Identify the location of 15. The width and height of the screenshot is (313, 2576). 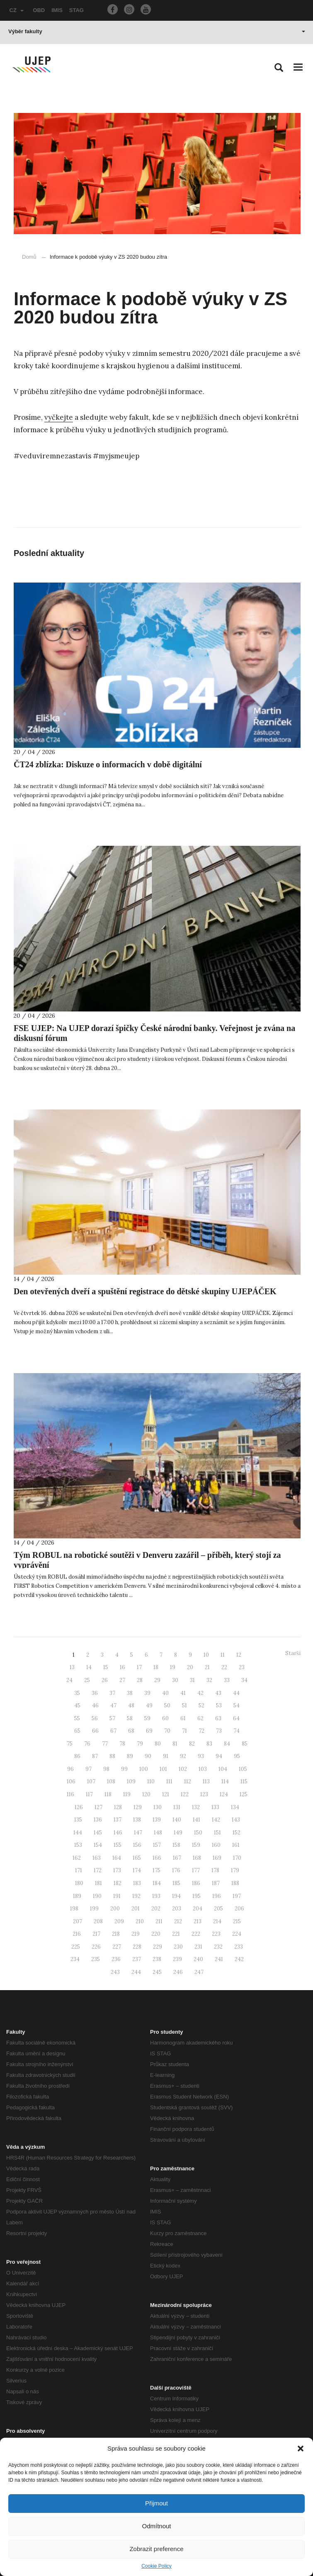
(105, 1667).